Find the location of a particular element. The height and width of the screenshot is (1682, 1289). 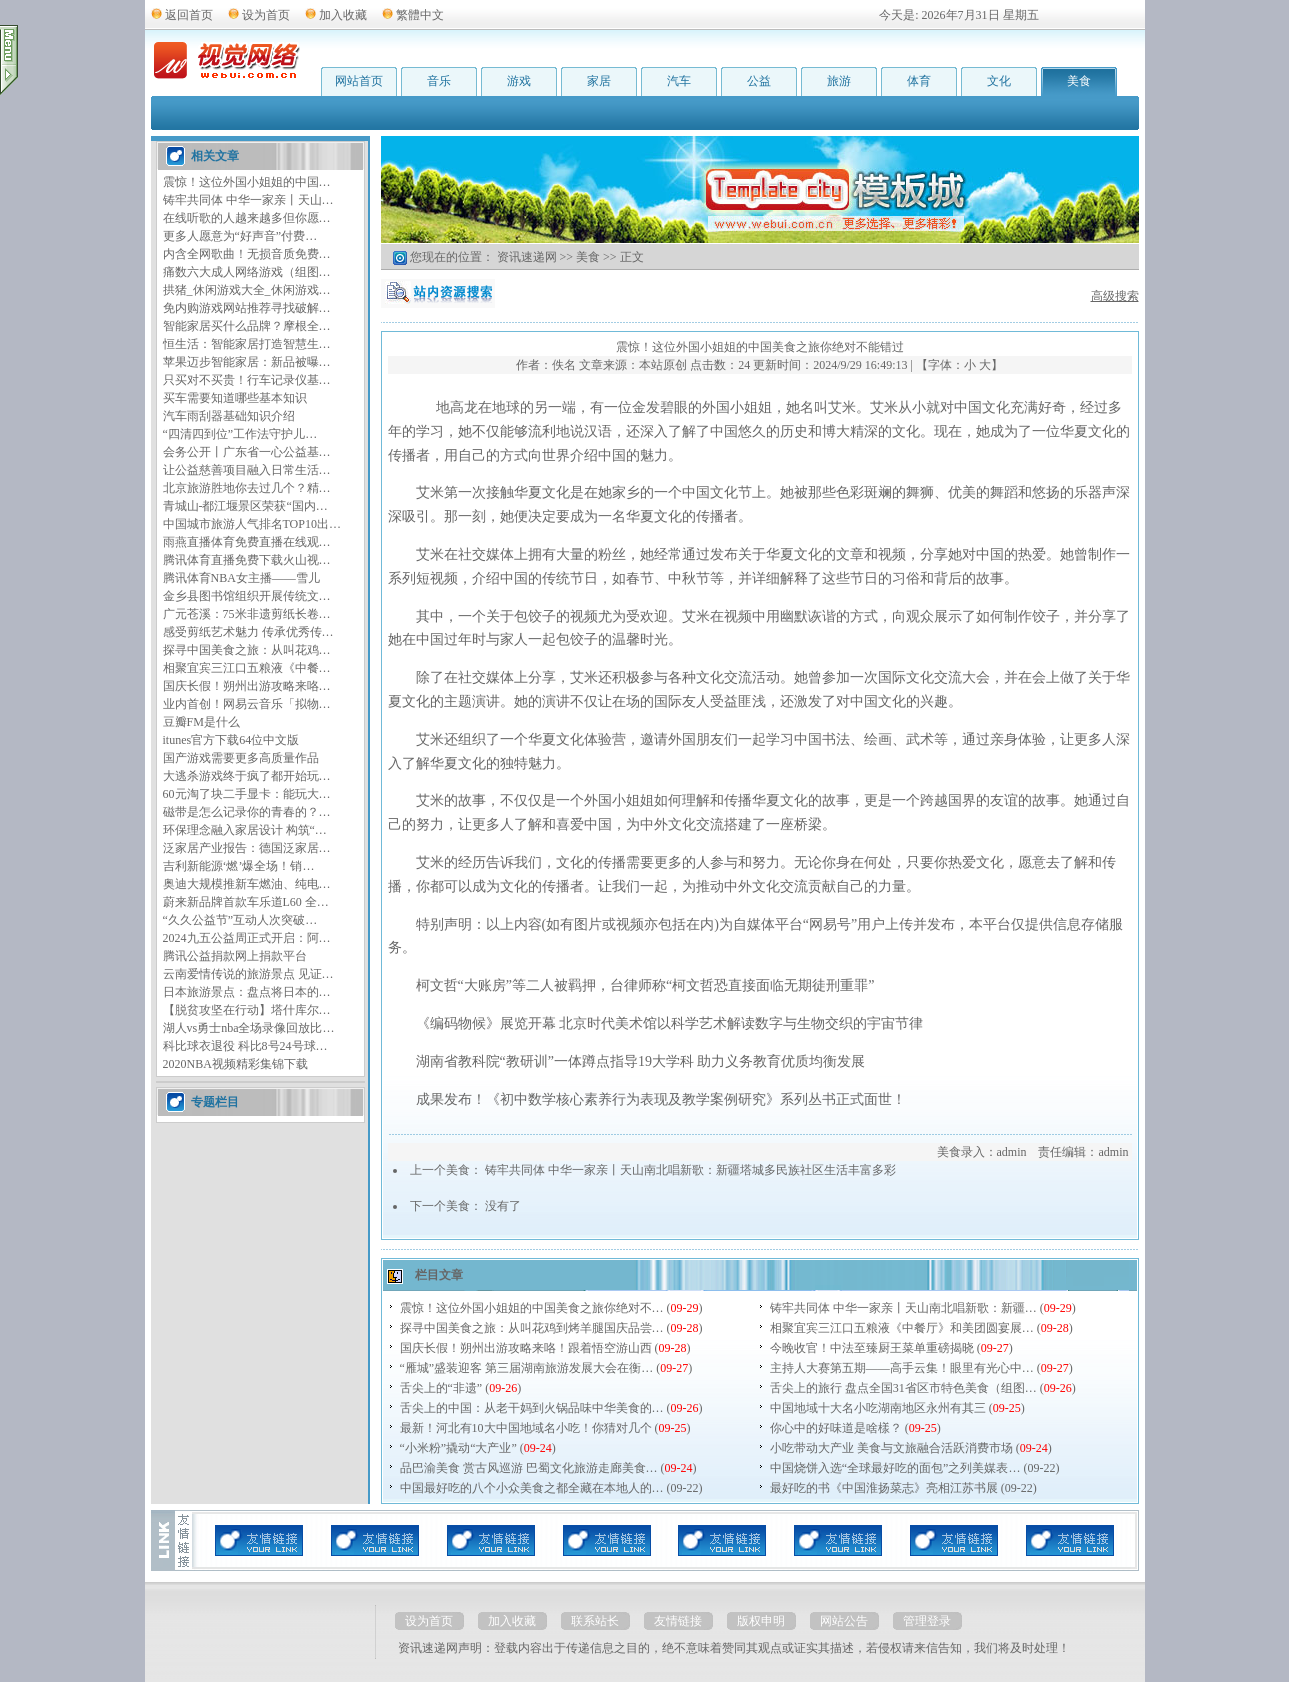

大逃杀游戏终于疯了都开始玩… is located at coordinates (247, 776).